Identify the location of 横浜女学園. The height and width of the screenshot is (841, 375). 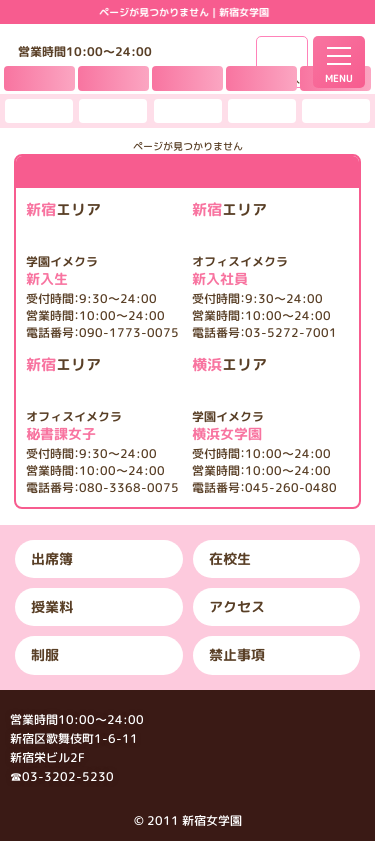
(264, 426).